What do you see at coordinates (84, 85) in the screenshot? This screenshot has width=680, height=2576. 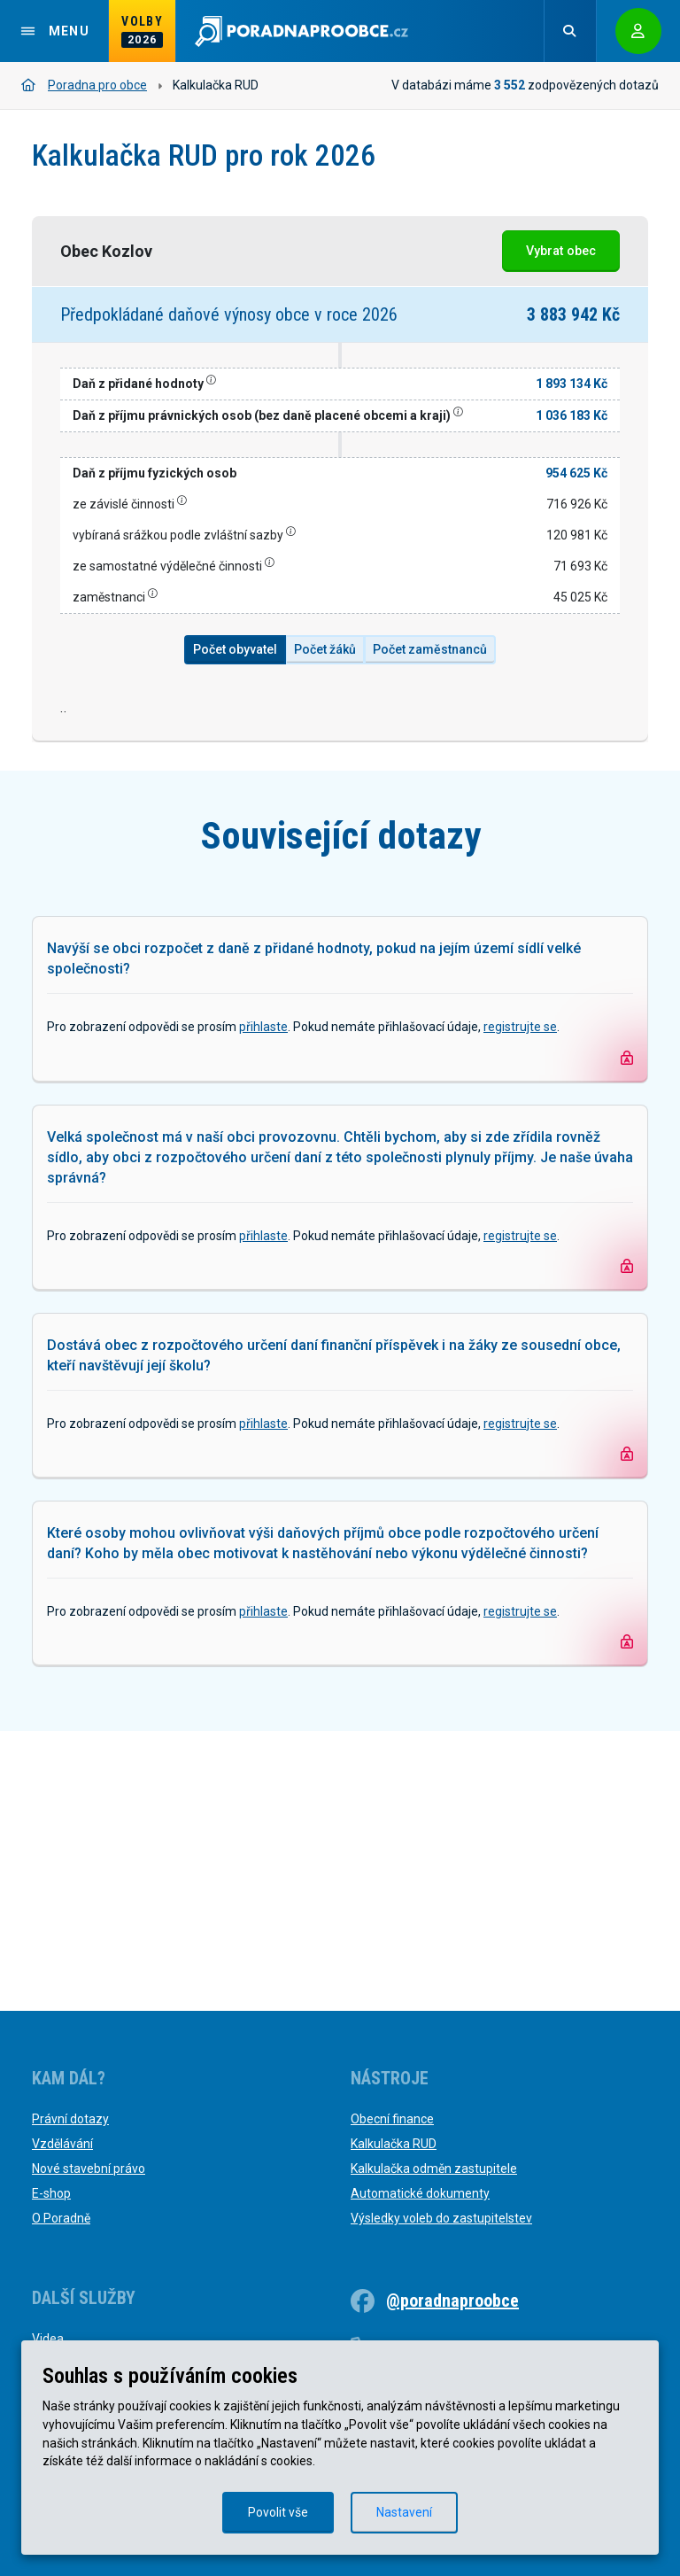 I see `Poradna pro obce` at bounding box center [84, 85].